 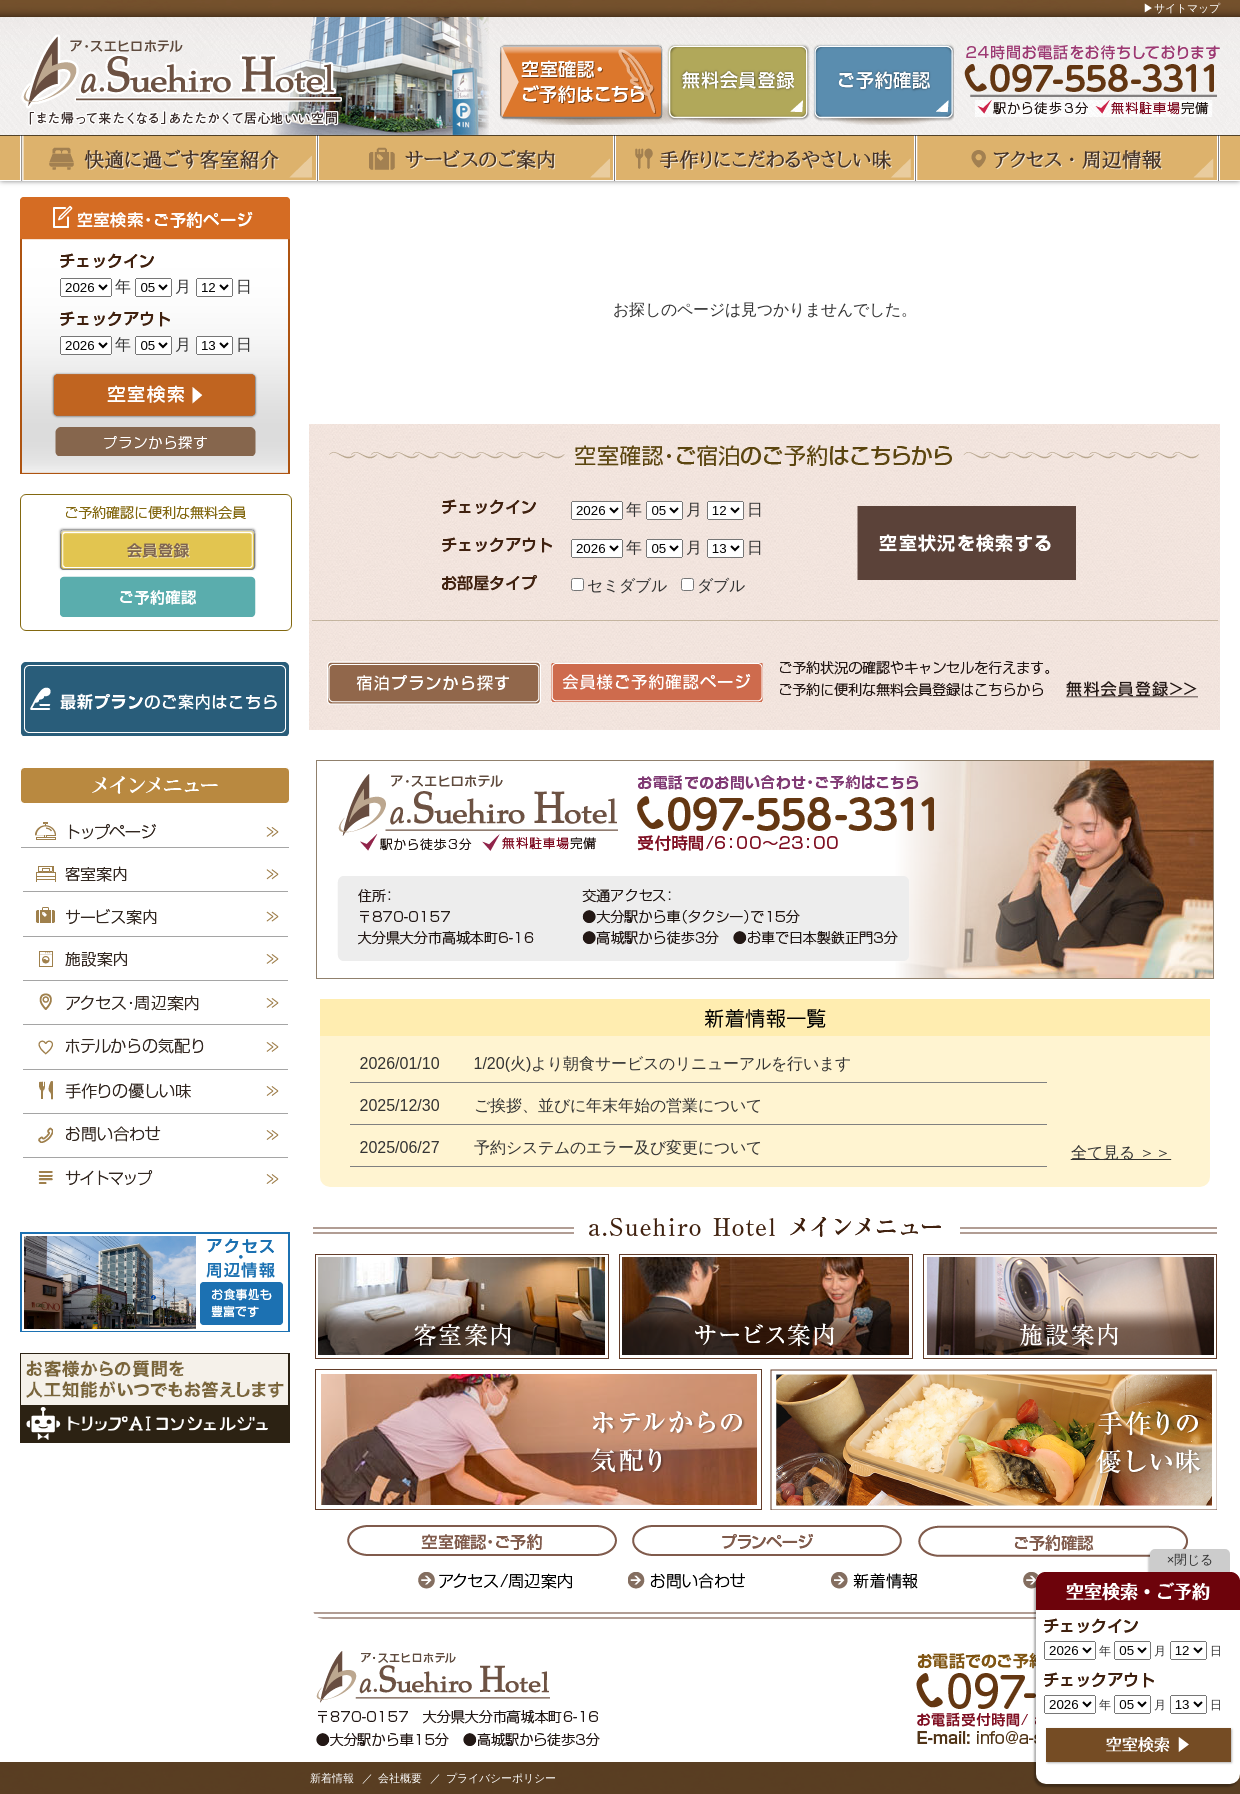 What do you see at coordinates (618, 1105) in the screenshot?
I see `ご挨拶、並びに年末年始の営業について` at bounding box center [618, 1105].